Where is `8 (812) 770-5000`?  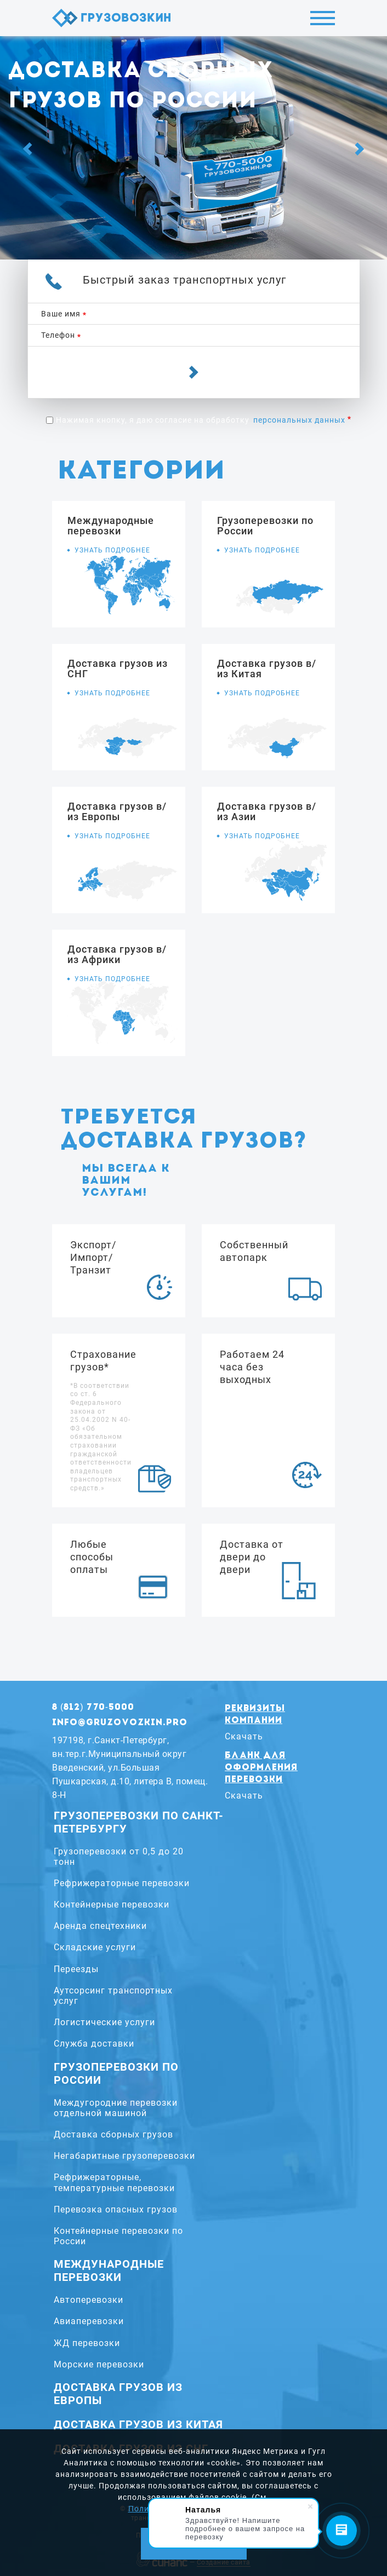 8 (812) 770-5000 is located at coordinates (93, 1707).